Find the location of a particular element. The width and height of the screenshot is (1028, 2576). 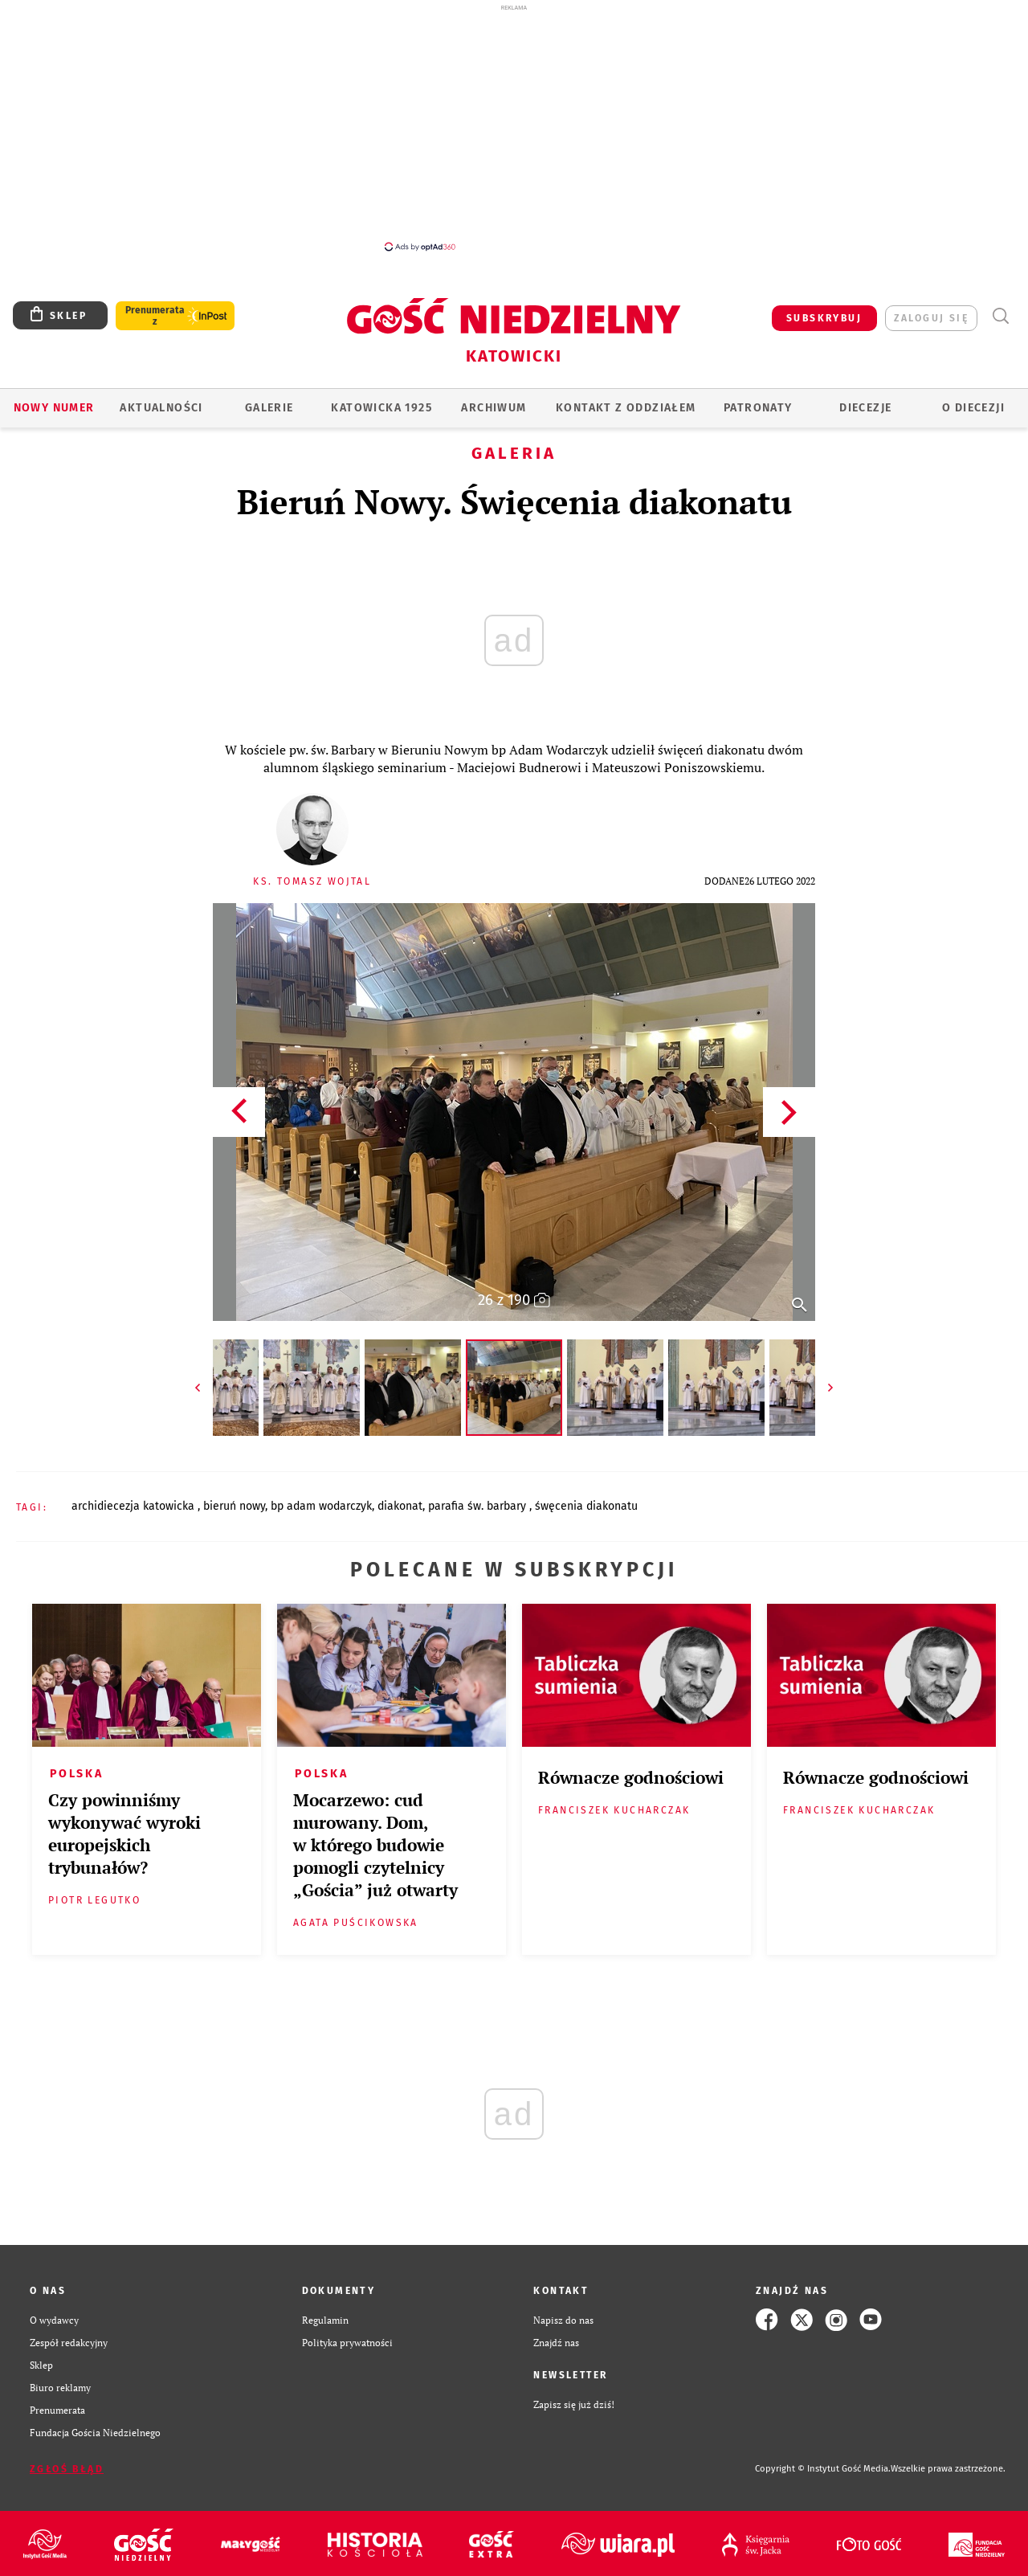

[Advertisement] is located at coordinates (514, 127).